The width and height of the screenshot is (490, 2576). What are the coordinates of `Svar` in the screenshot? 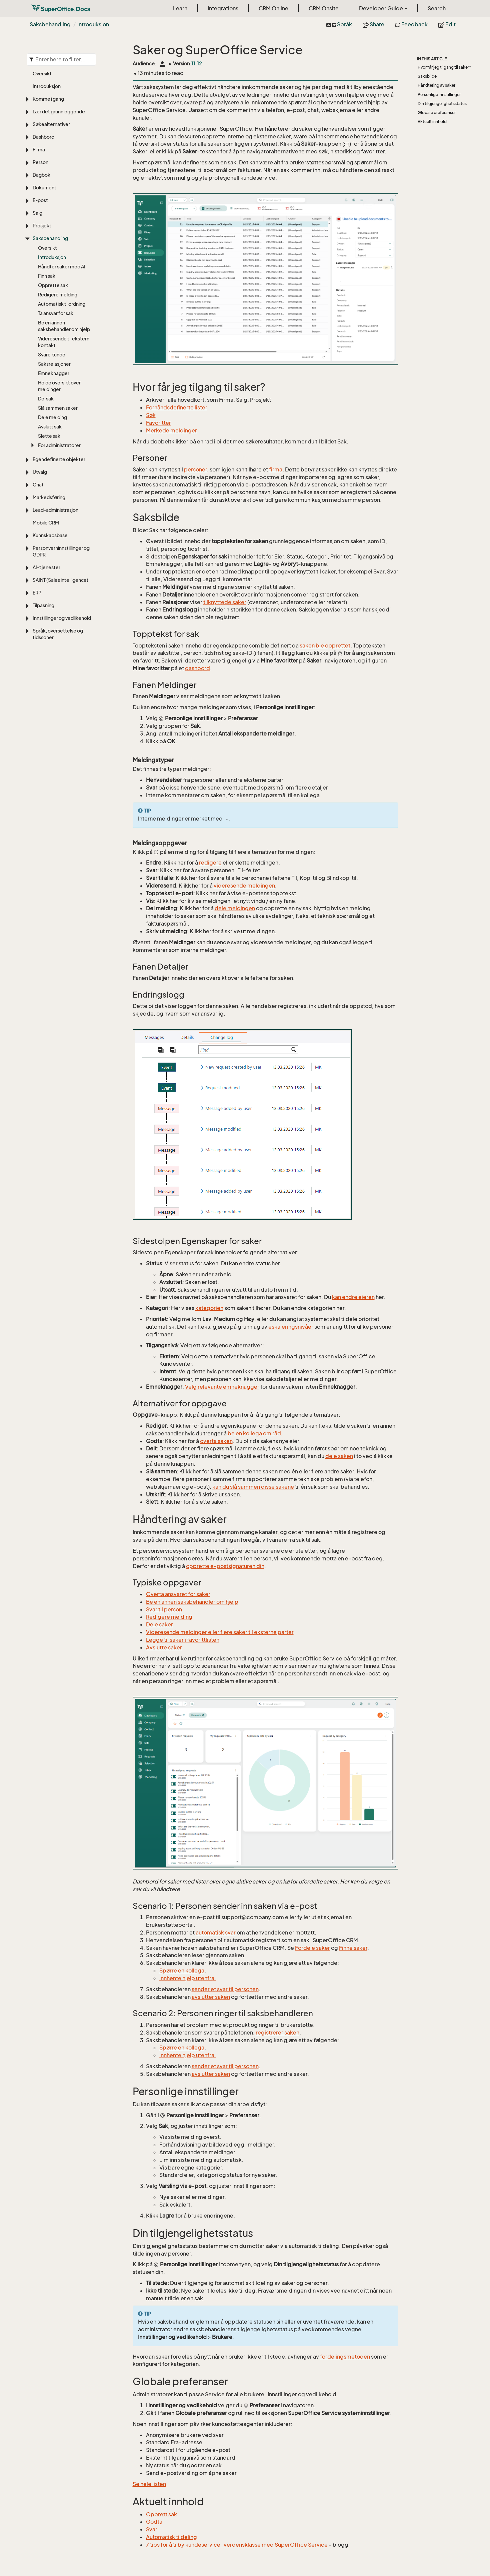 It's located at (151, 2529).